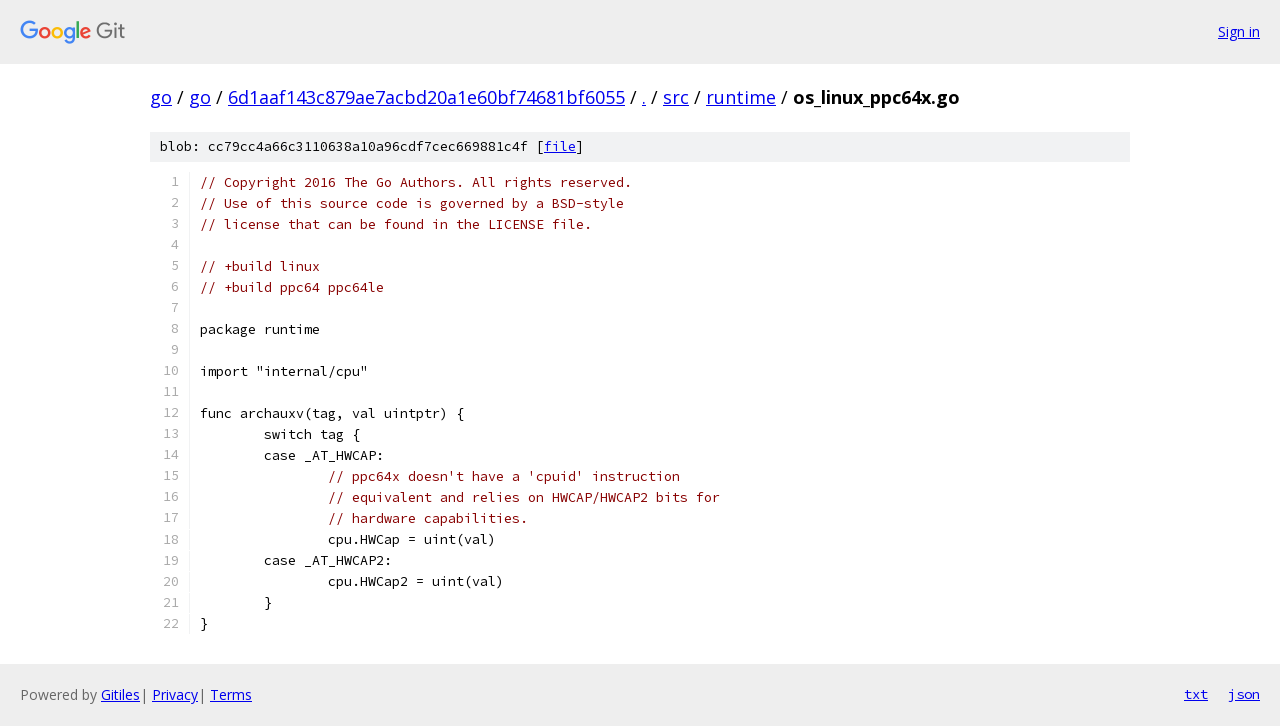  I want to click on runtime, so click(741, 97).